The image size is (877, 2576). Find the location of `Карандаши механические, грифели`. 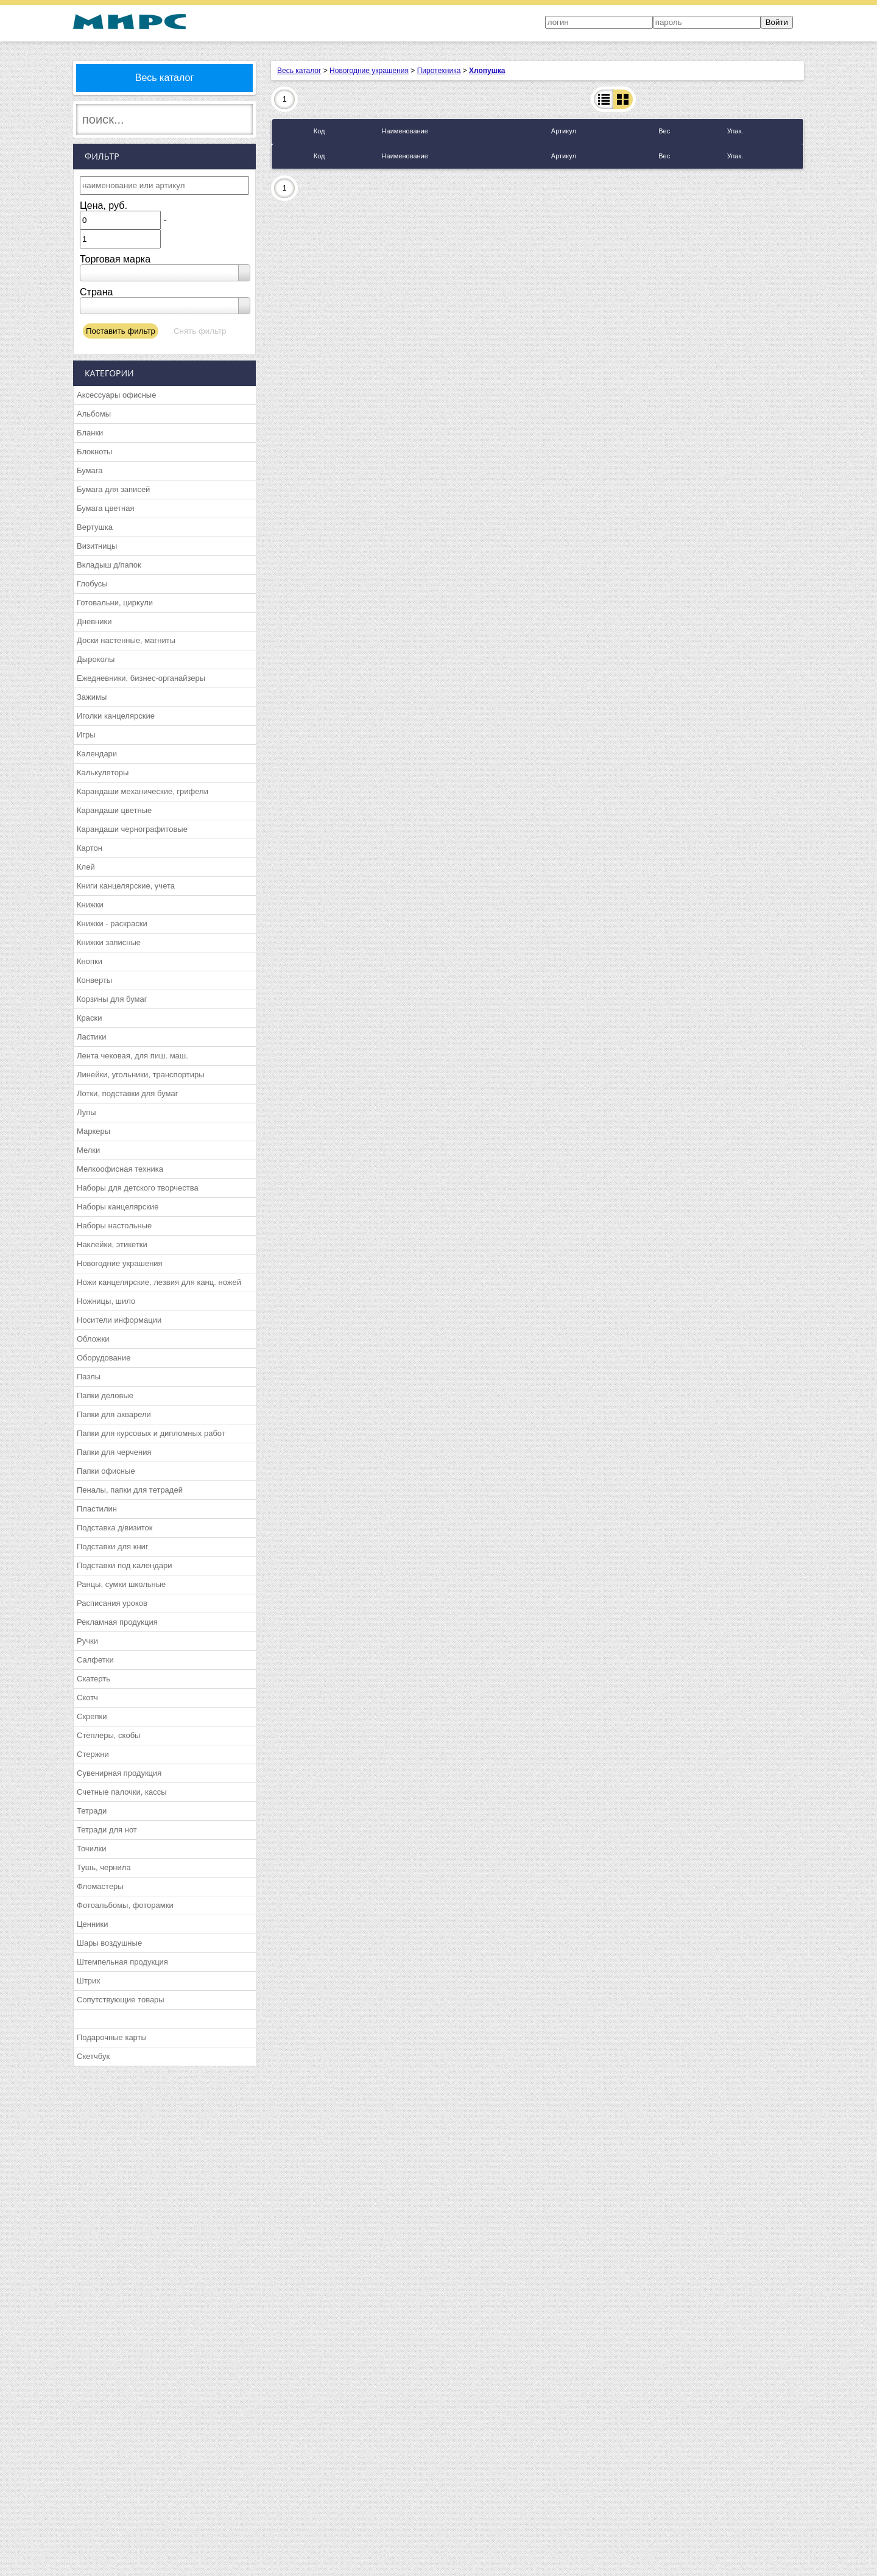

Карандаши механические, грифели is located at coordinates (142, 791).